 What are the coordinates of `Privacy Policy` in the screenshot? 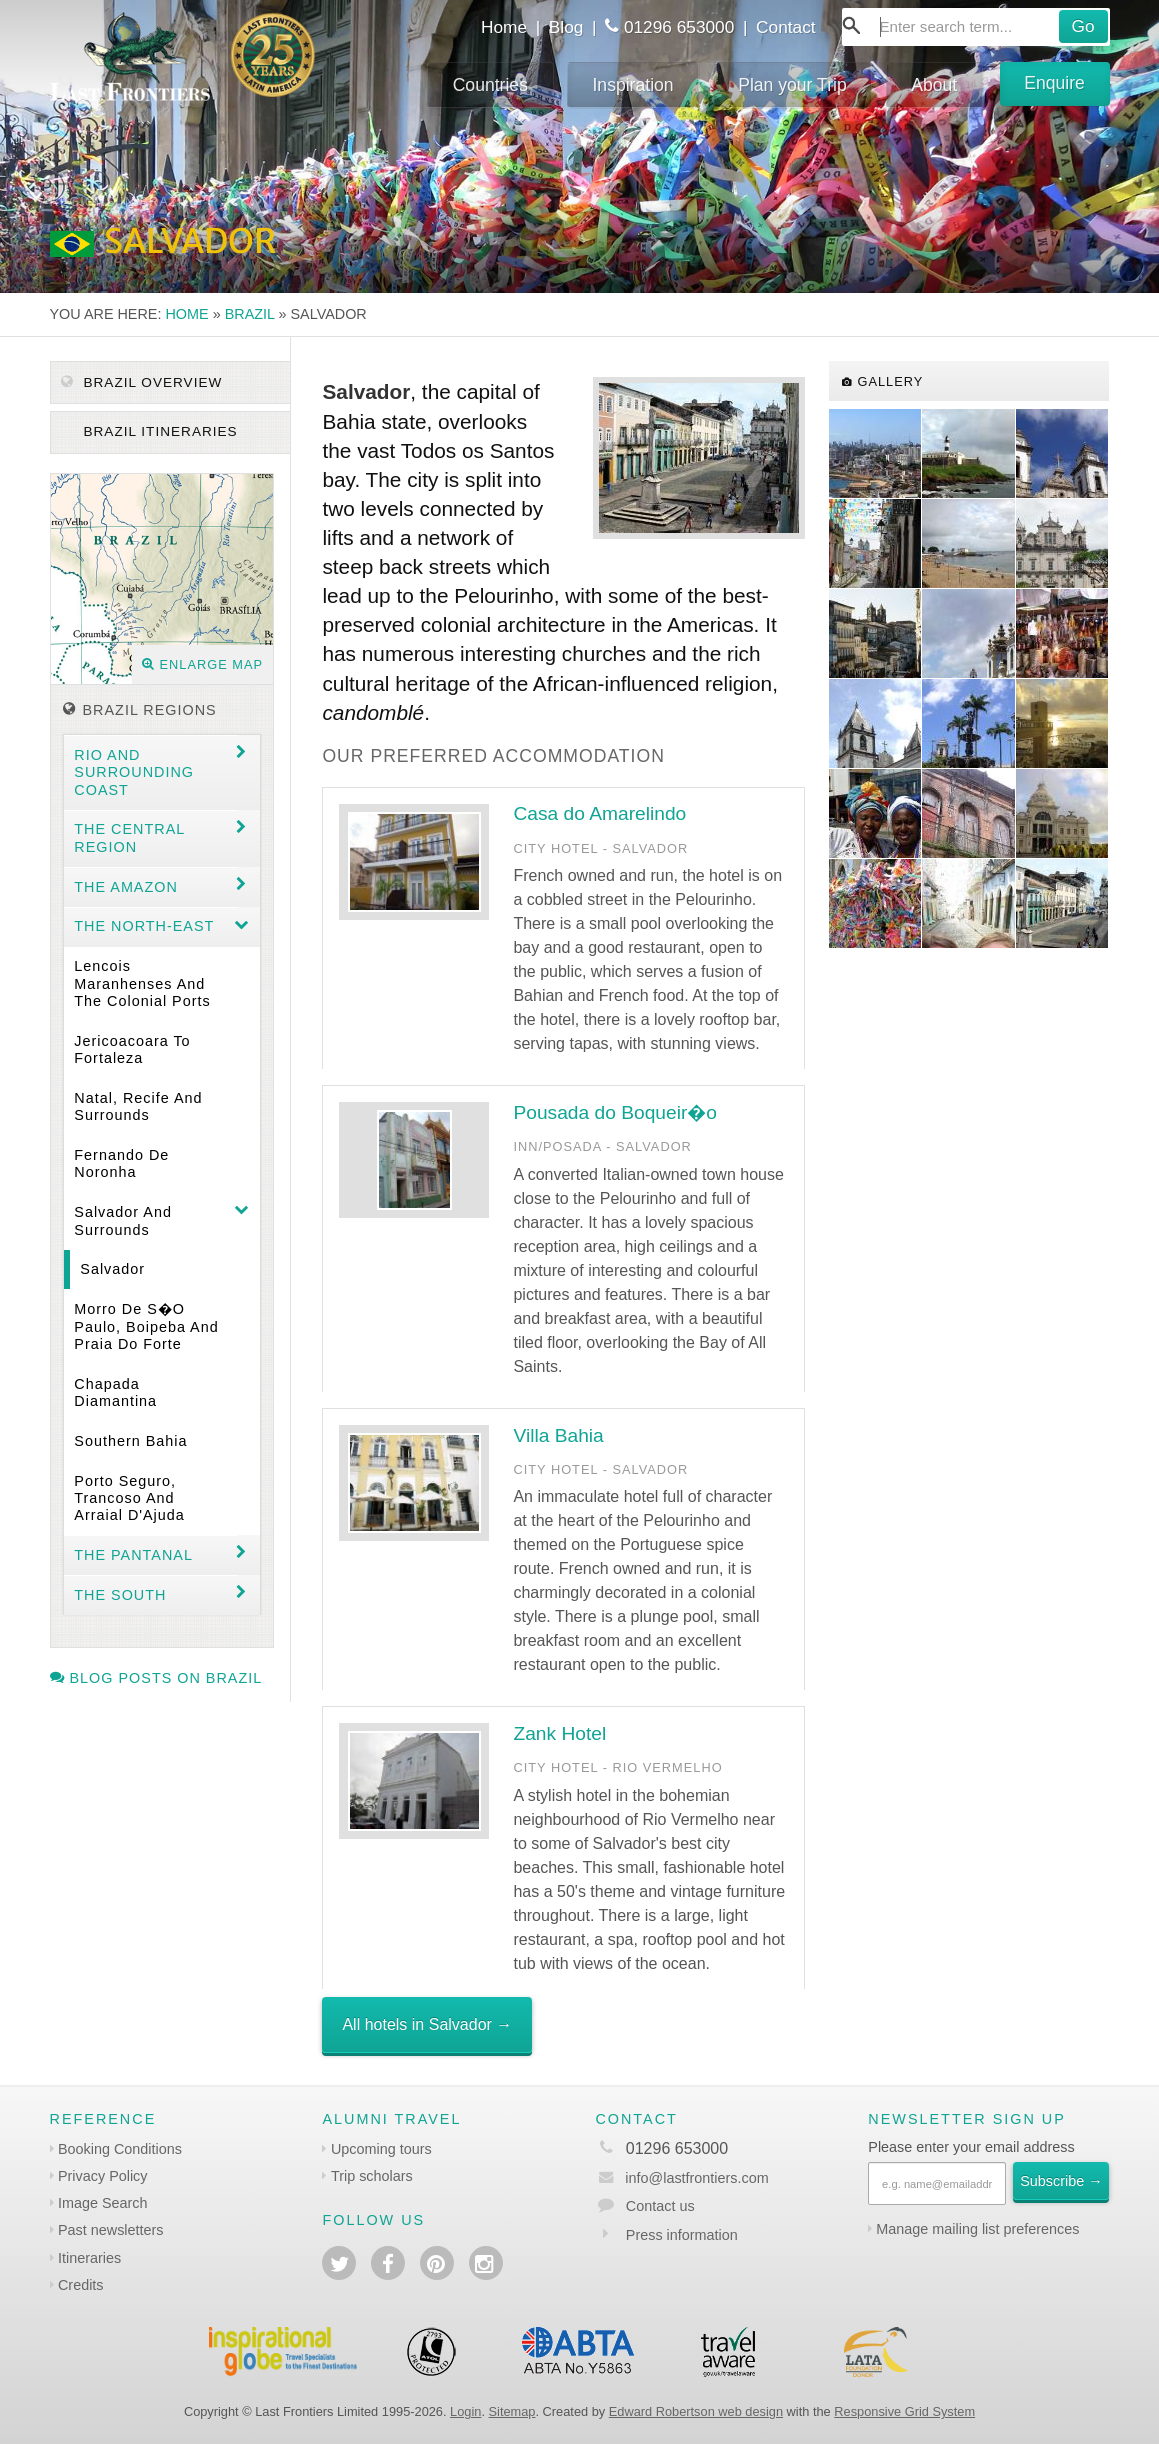 It's located at (103, 2176).